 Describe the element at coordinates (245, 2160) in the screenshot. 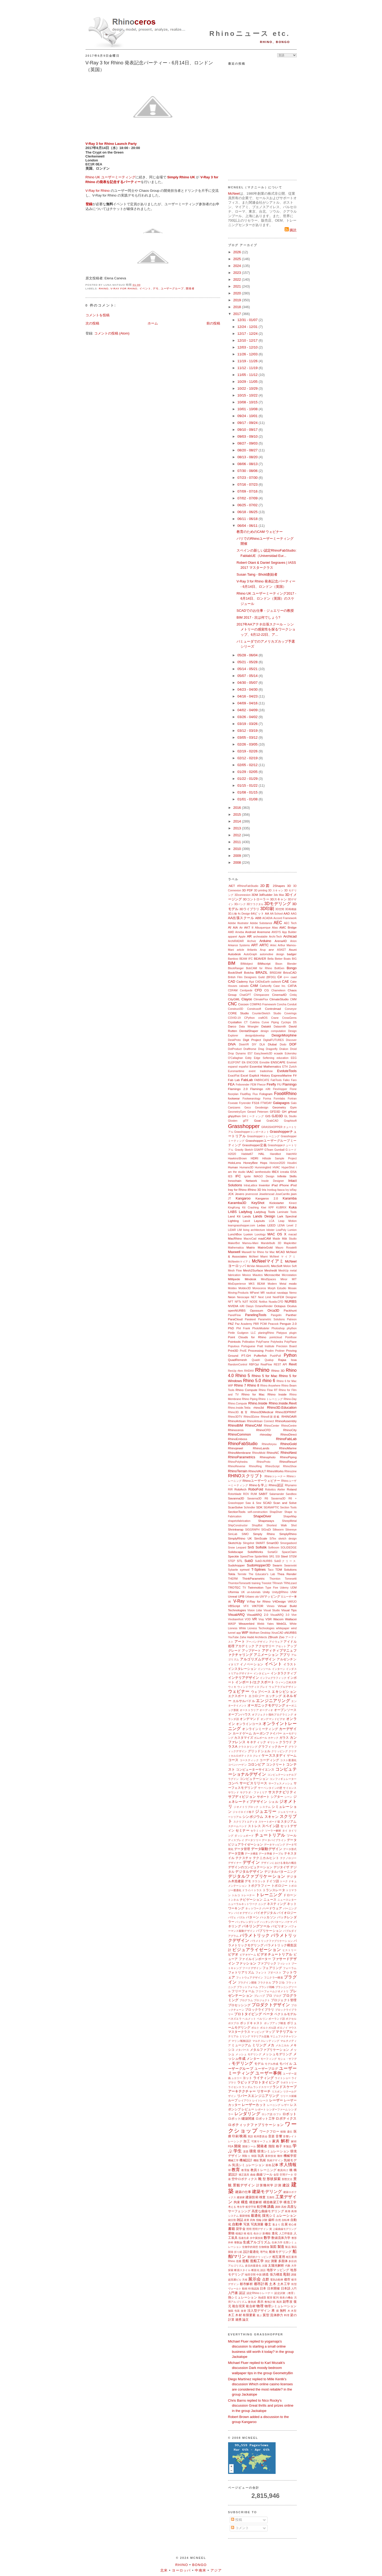

I see `機械設計` at that location.